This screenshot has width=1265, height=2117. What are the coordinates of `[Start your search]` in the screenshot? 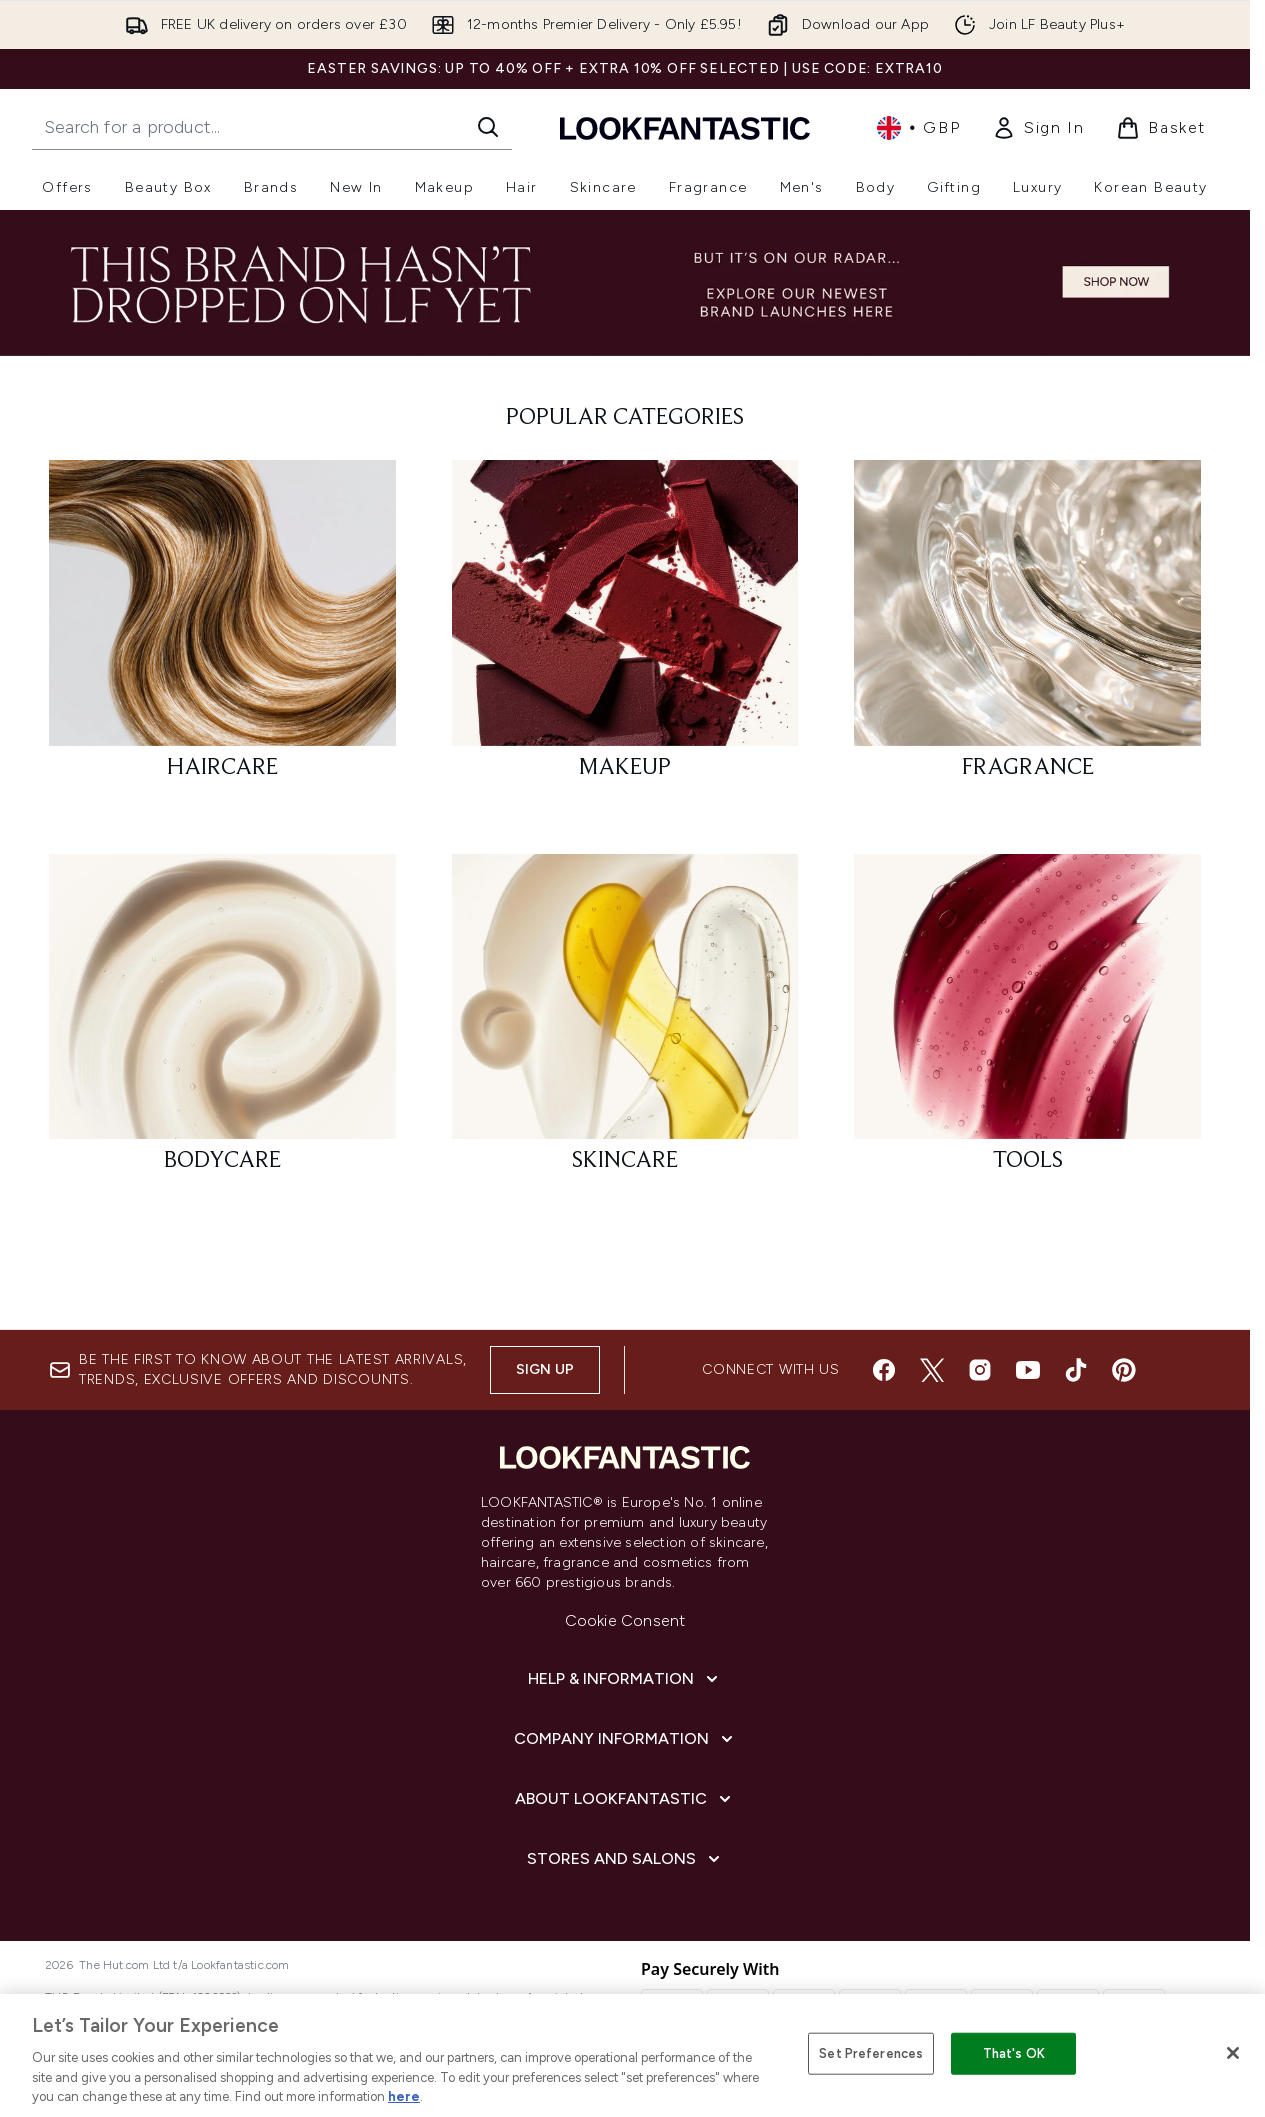 It's located at (272, 127).